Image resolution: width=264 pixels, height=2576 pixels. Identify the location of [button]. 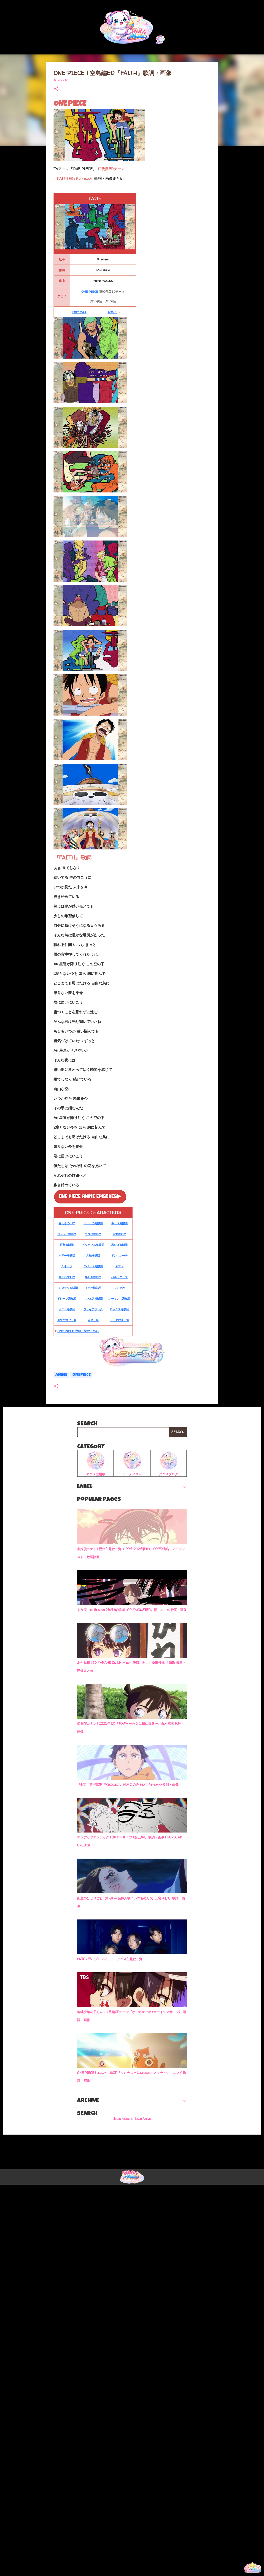
(56, 89).